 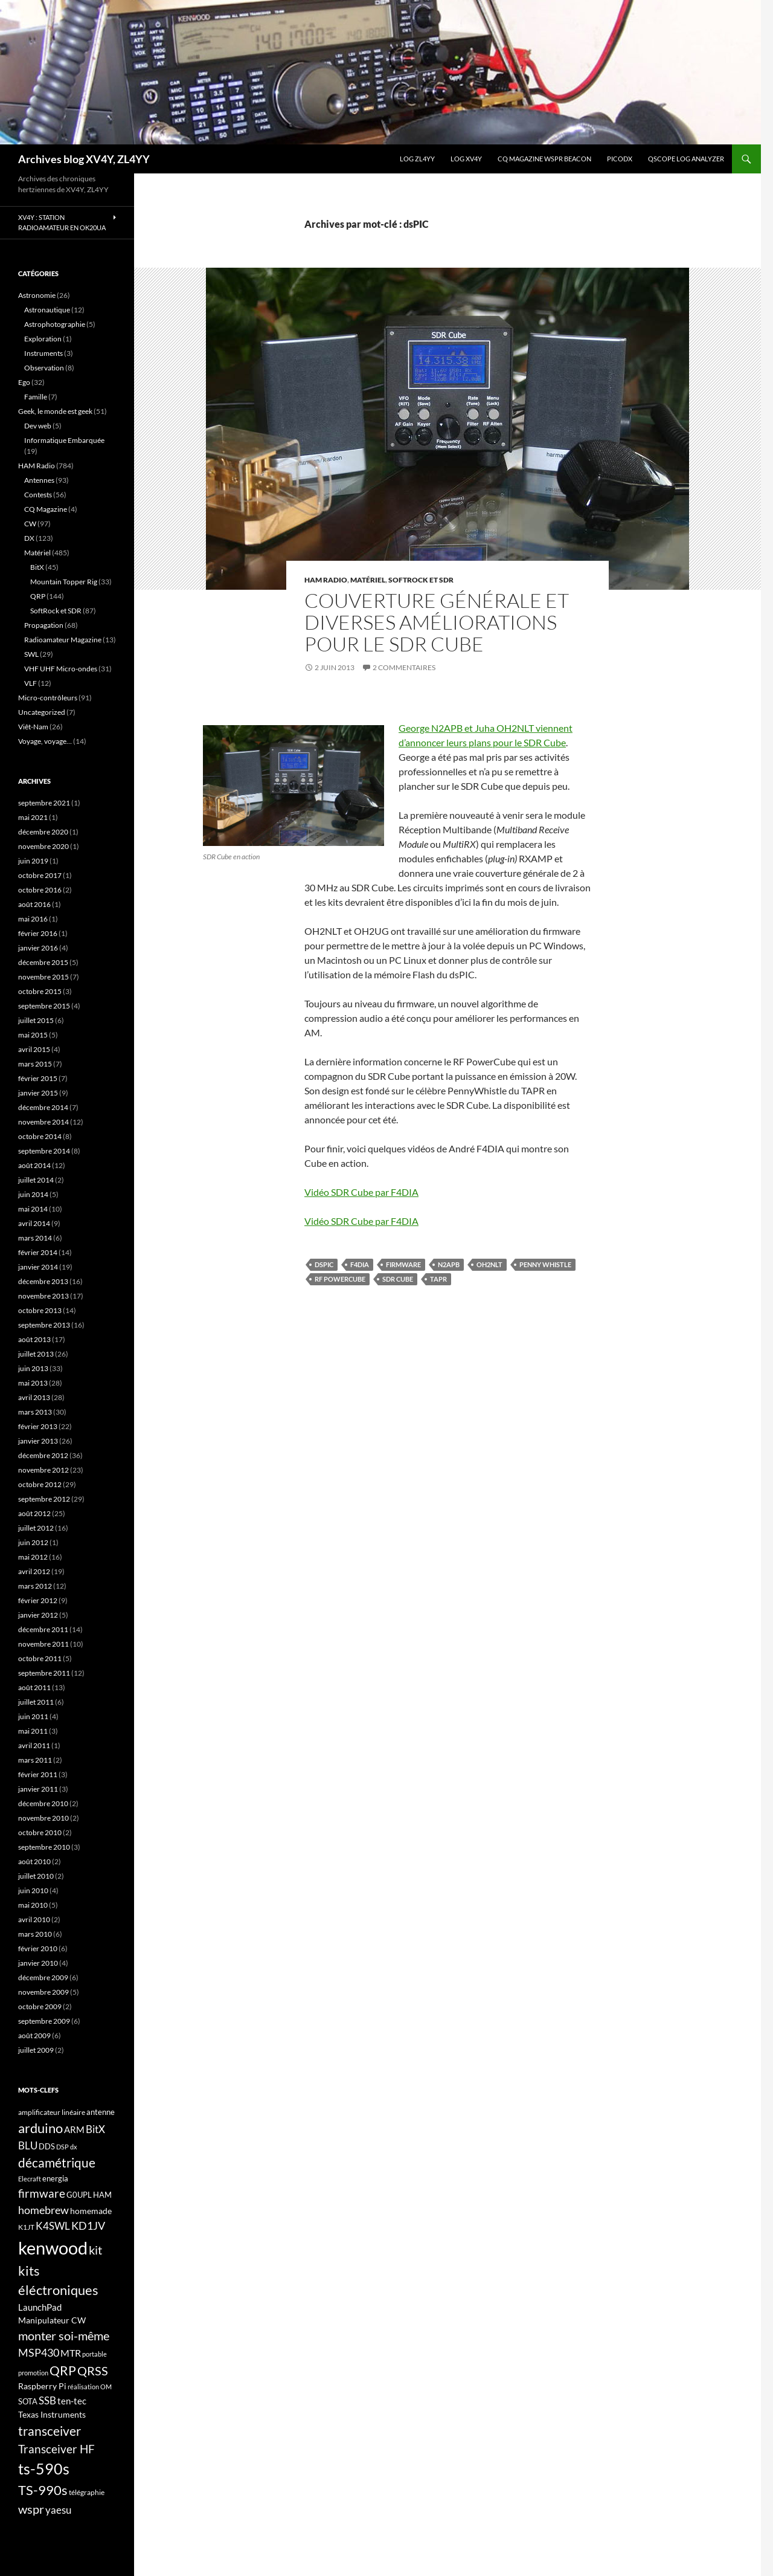 What do you see at coordinates (40, 2006) in the screenshot?
I see `octobre 2009` at bounding box center [40, 2006].